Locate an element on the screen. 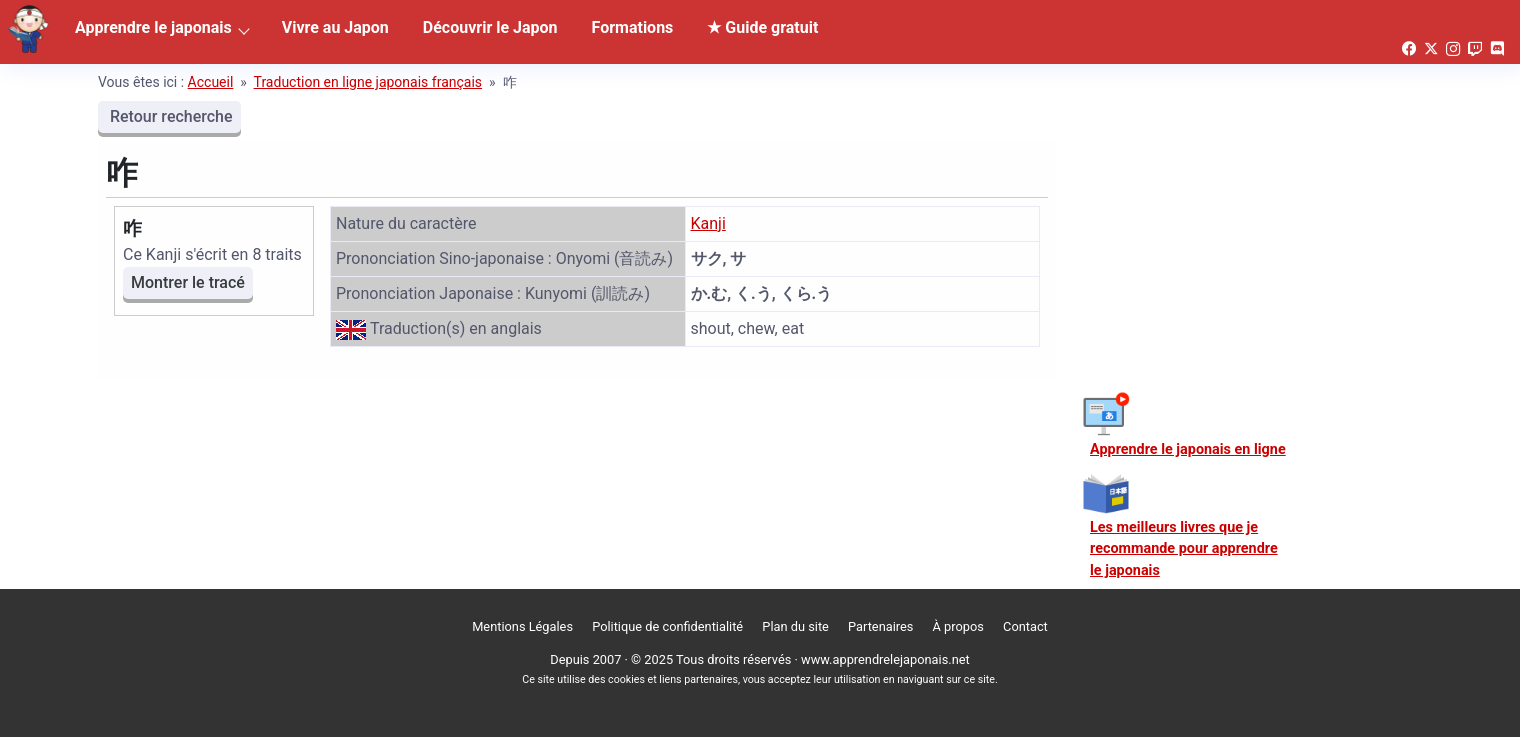  Contact is located at coordinates (1025, 626).